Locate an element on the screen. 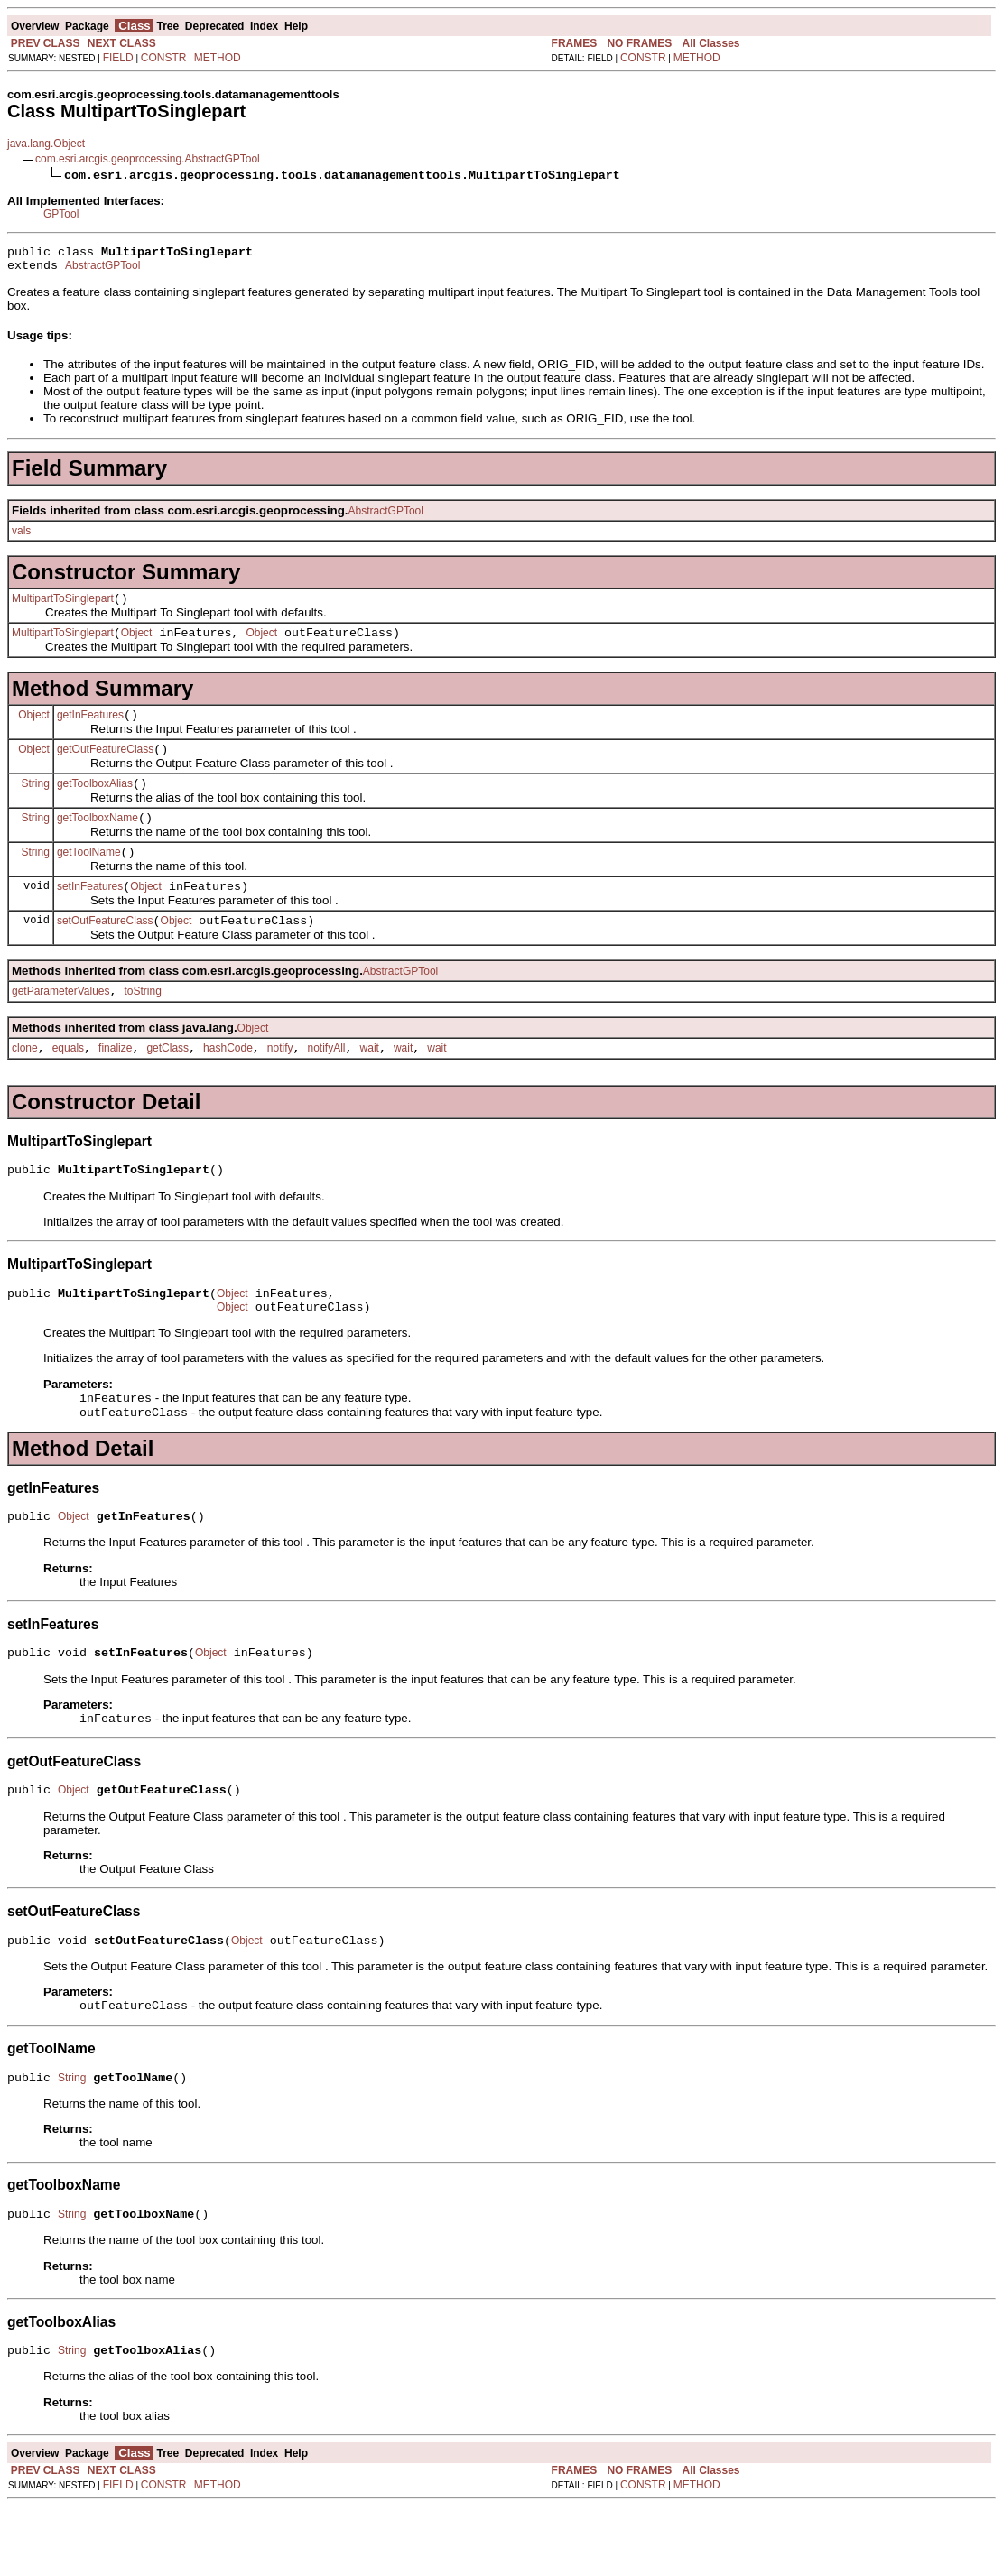  getToolboxAlias is located at coordinates (95, 802).